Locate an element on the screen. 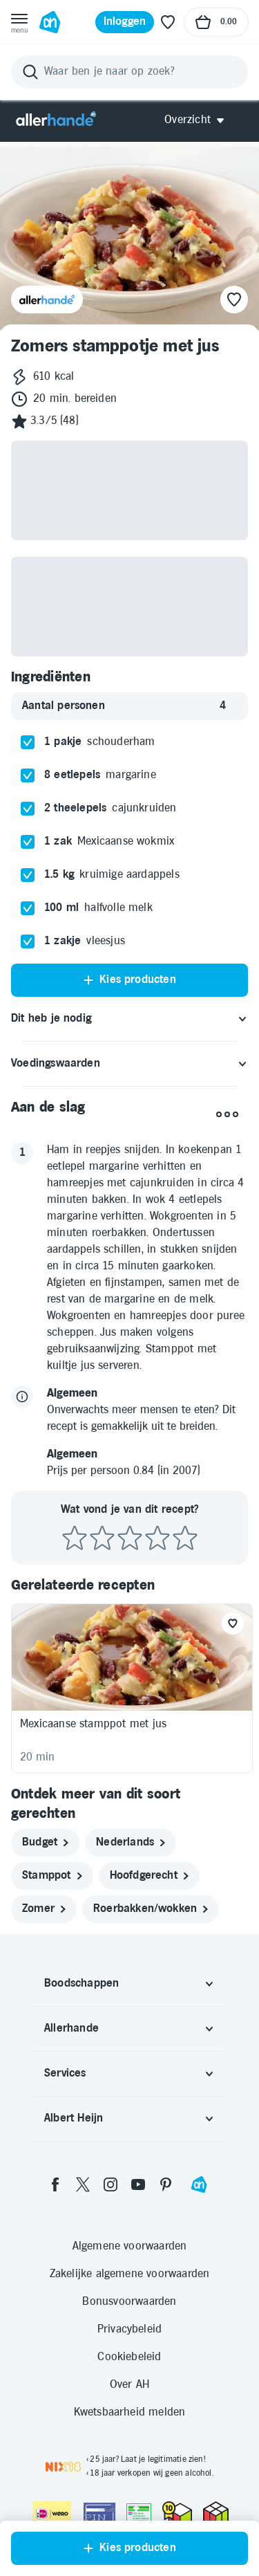  [twitter] is located at coordinates (83, 2184).